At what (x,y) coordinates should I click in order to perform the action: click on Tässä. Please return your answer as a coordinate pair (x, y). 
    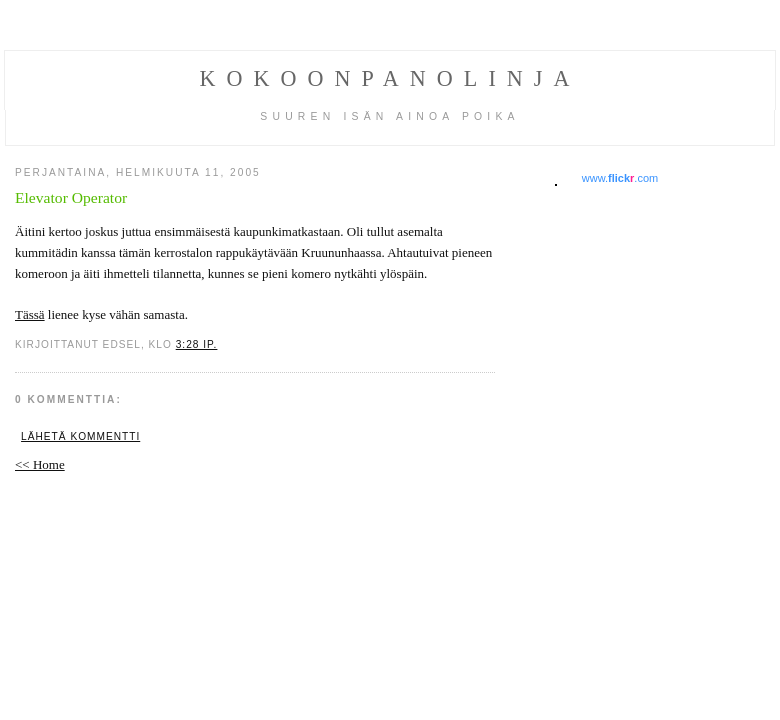
    Looking at the image, I should click on (30, 314).